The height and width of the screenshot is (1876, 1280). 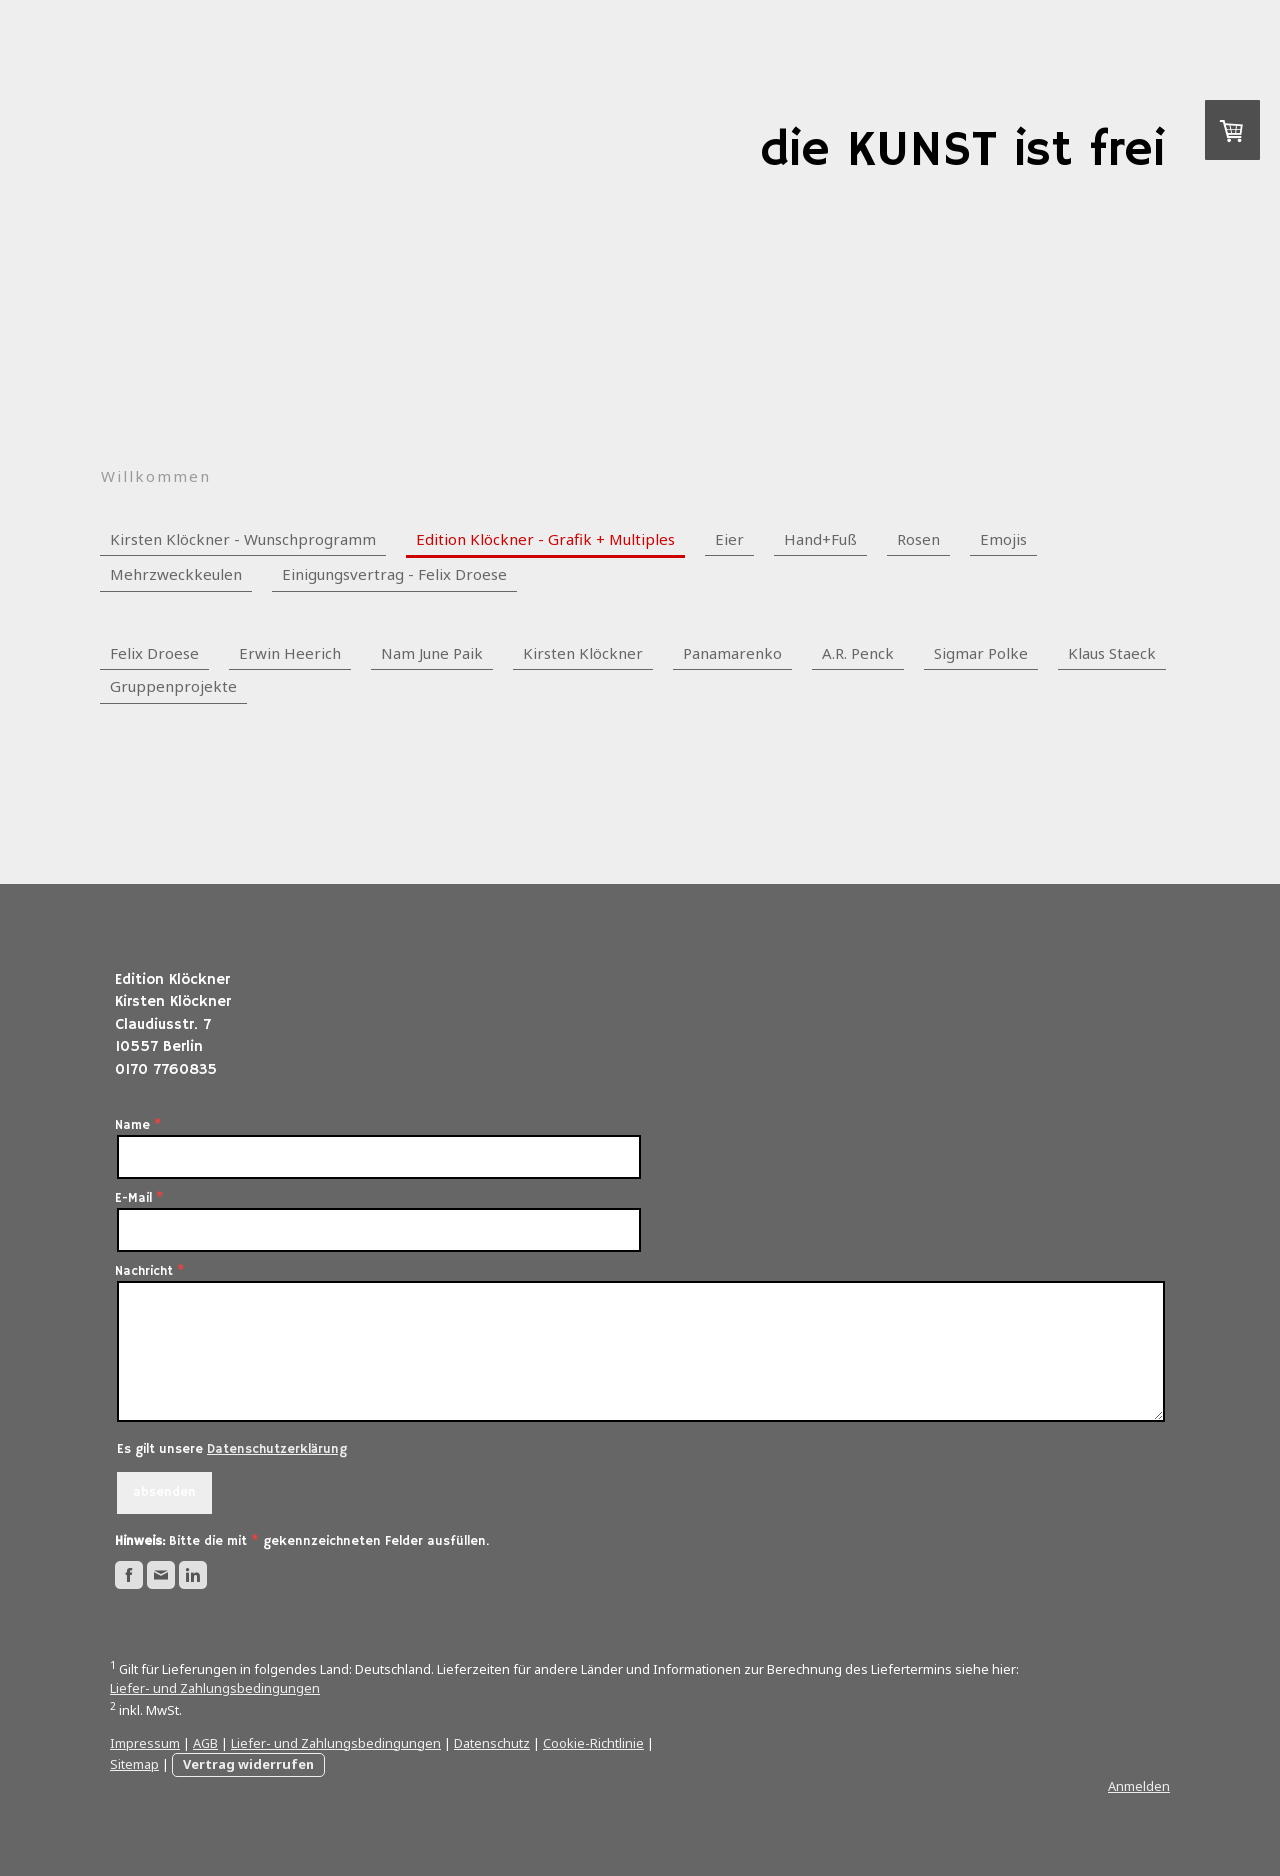 What do you see at coordinates (248, 1764) in the screenshot?
I see `Vertrag widerrufen` at bounding box center [248, 1764].